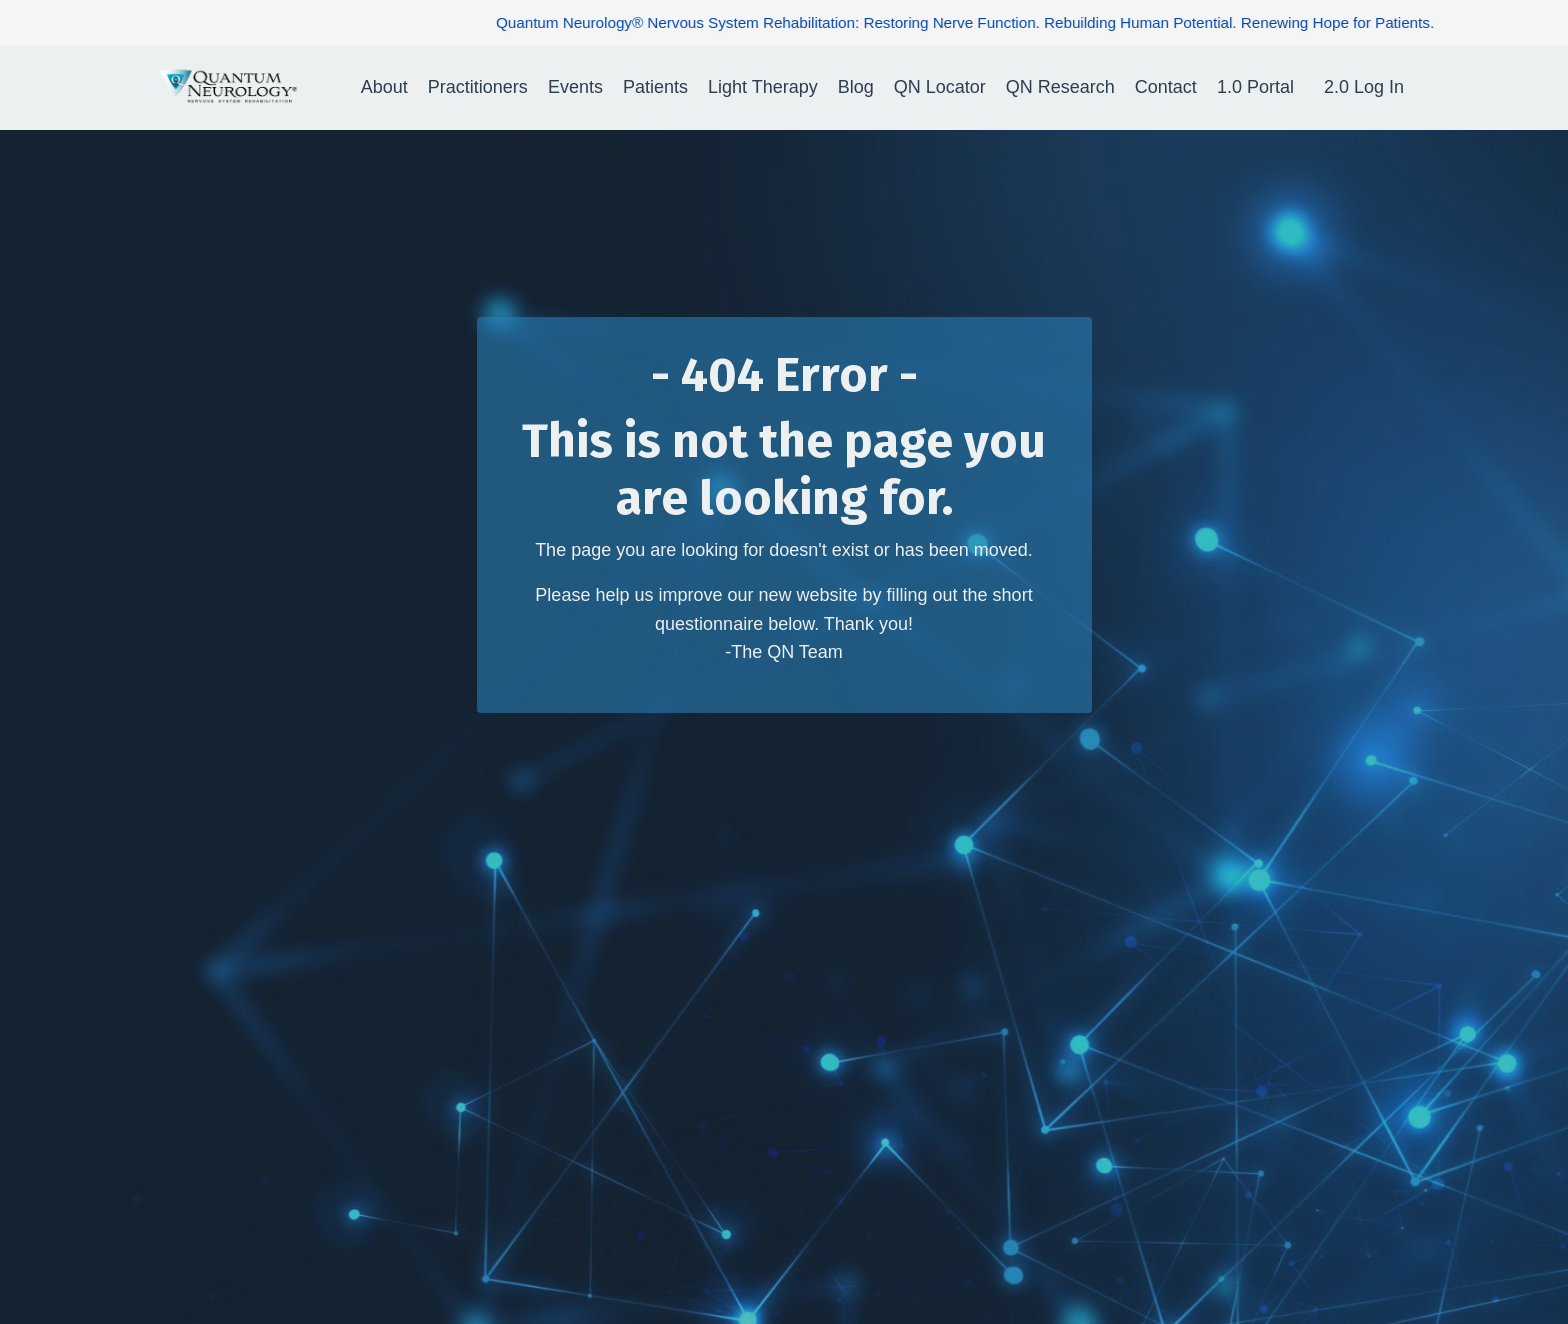 The height and width of the screenshot is (1324, 1568). What do you see at coordinates (478, 87) in the screenshot?
I see `Practitioners` at bounding box center [478, 87].